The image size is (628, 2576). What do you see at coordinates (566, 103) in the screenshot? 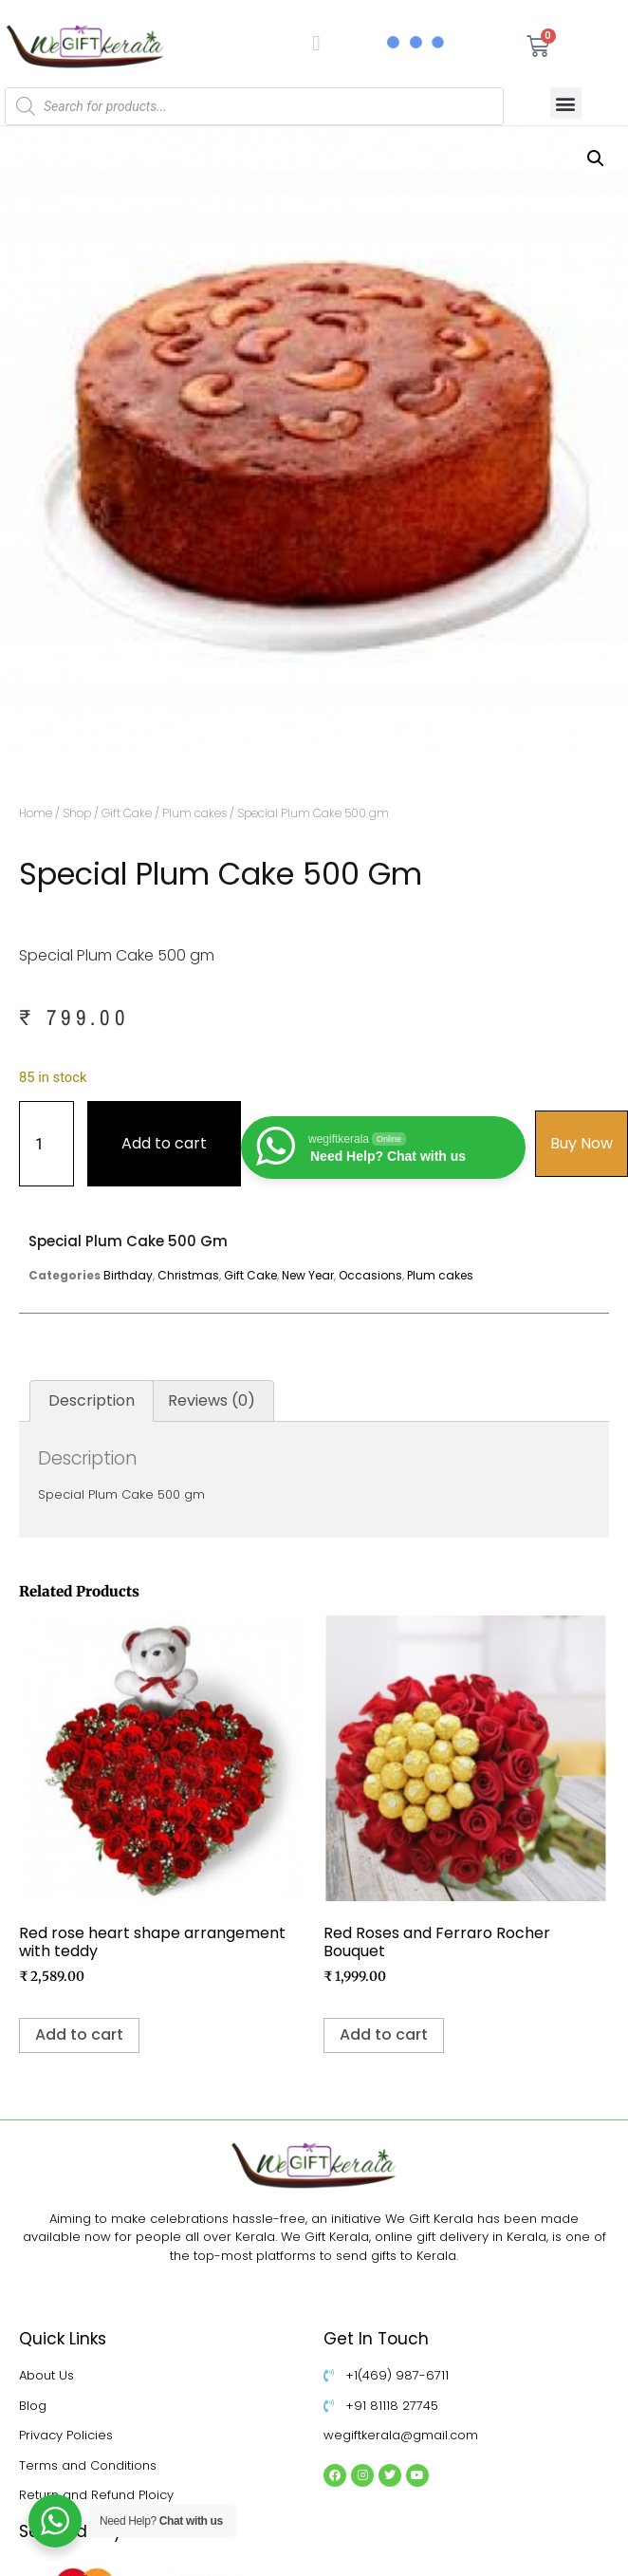
I see `[button]` at bounding box center [566, 103].